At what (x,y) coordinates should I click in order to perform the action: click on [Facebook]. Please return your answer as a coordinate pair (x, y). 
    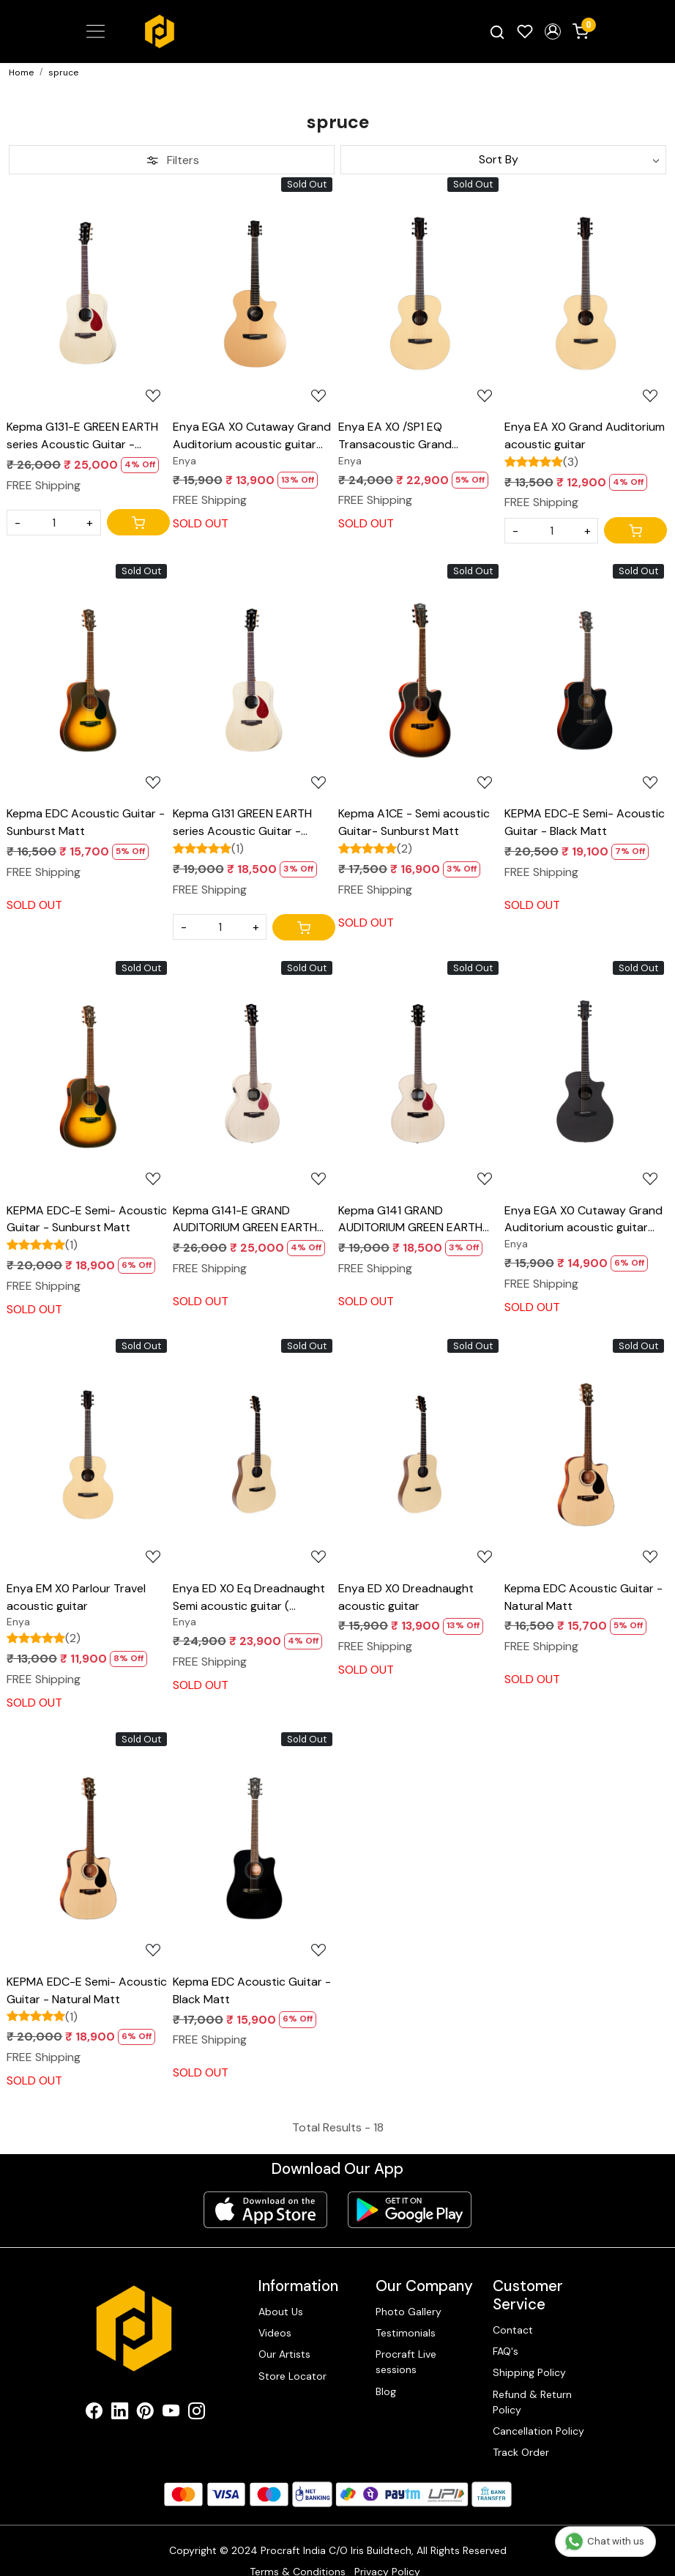
    Looking at the image, I should click on (94, 2413).